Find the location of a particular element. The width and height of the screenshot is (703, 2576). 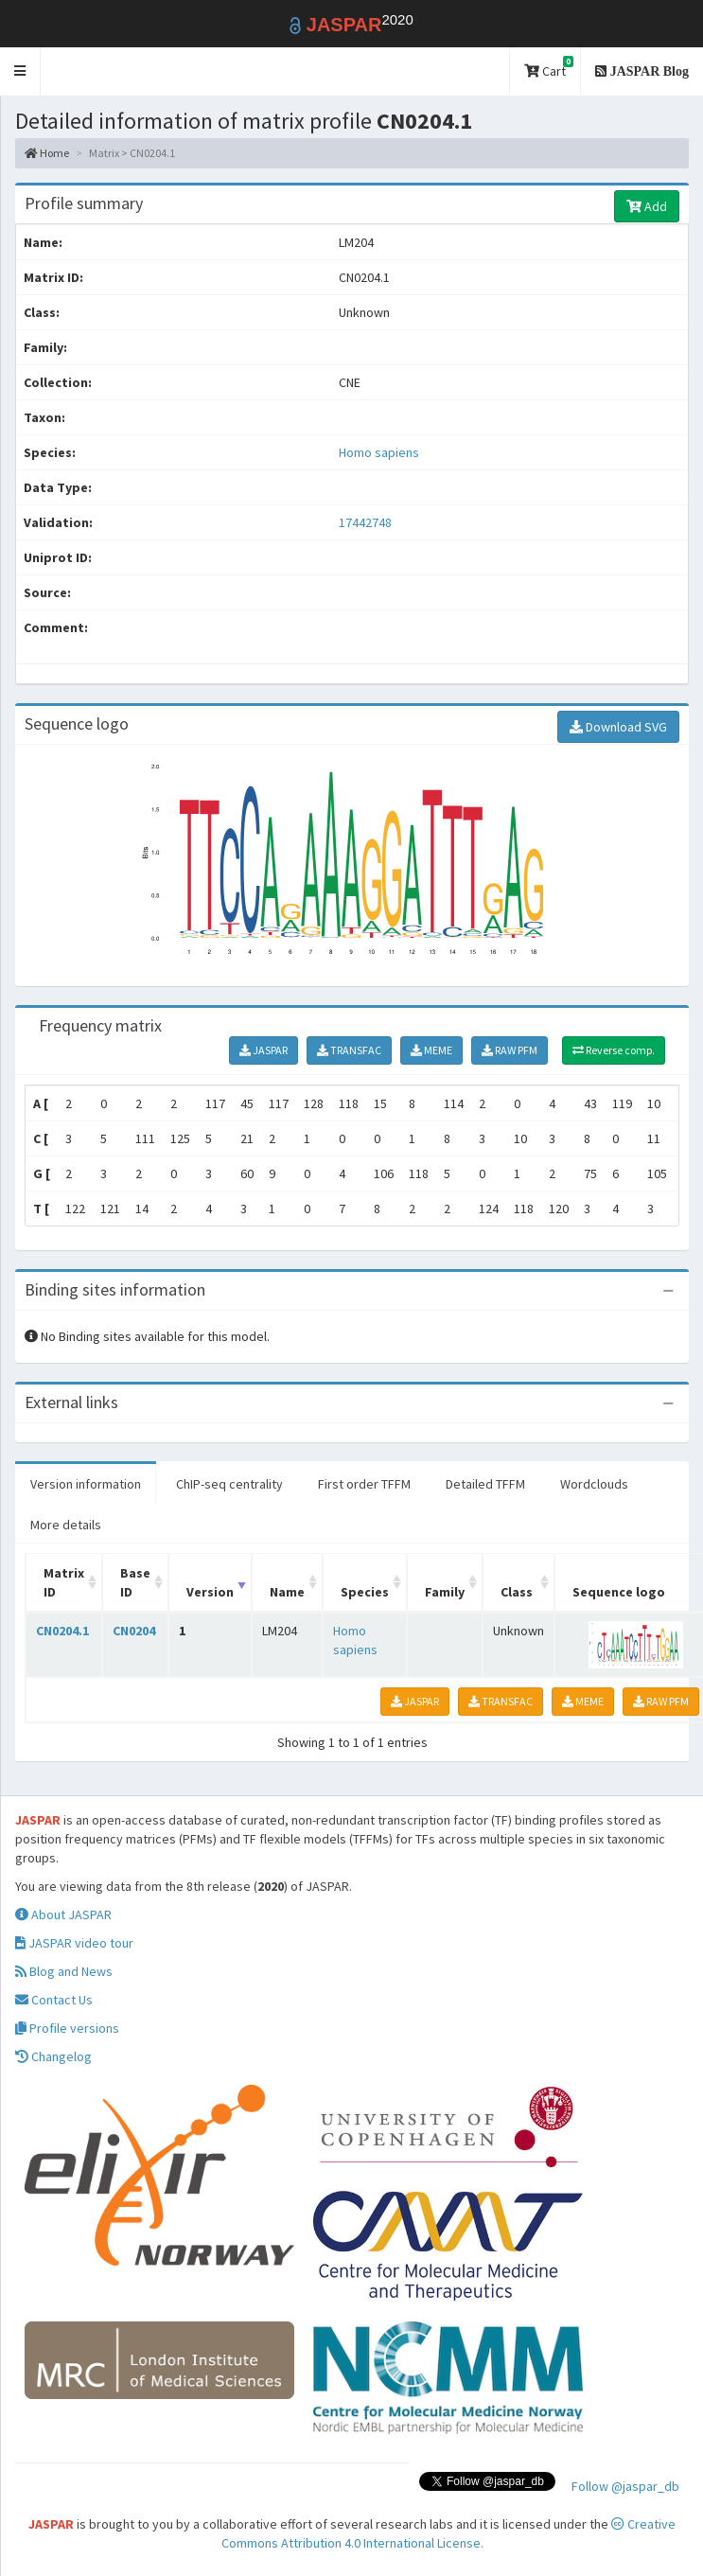

Class [Class: activate to sort column ascending] is located at coordinates (517, 1591).